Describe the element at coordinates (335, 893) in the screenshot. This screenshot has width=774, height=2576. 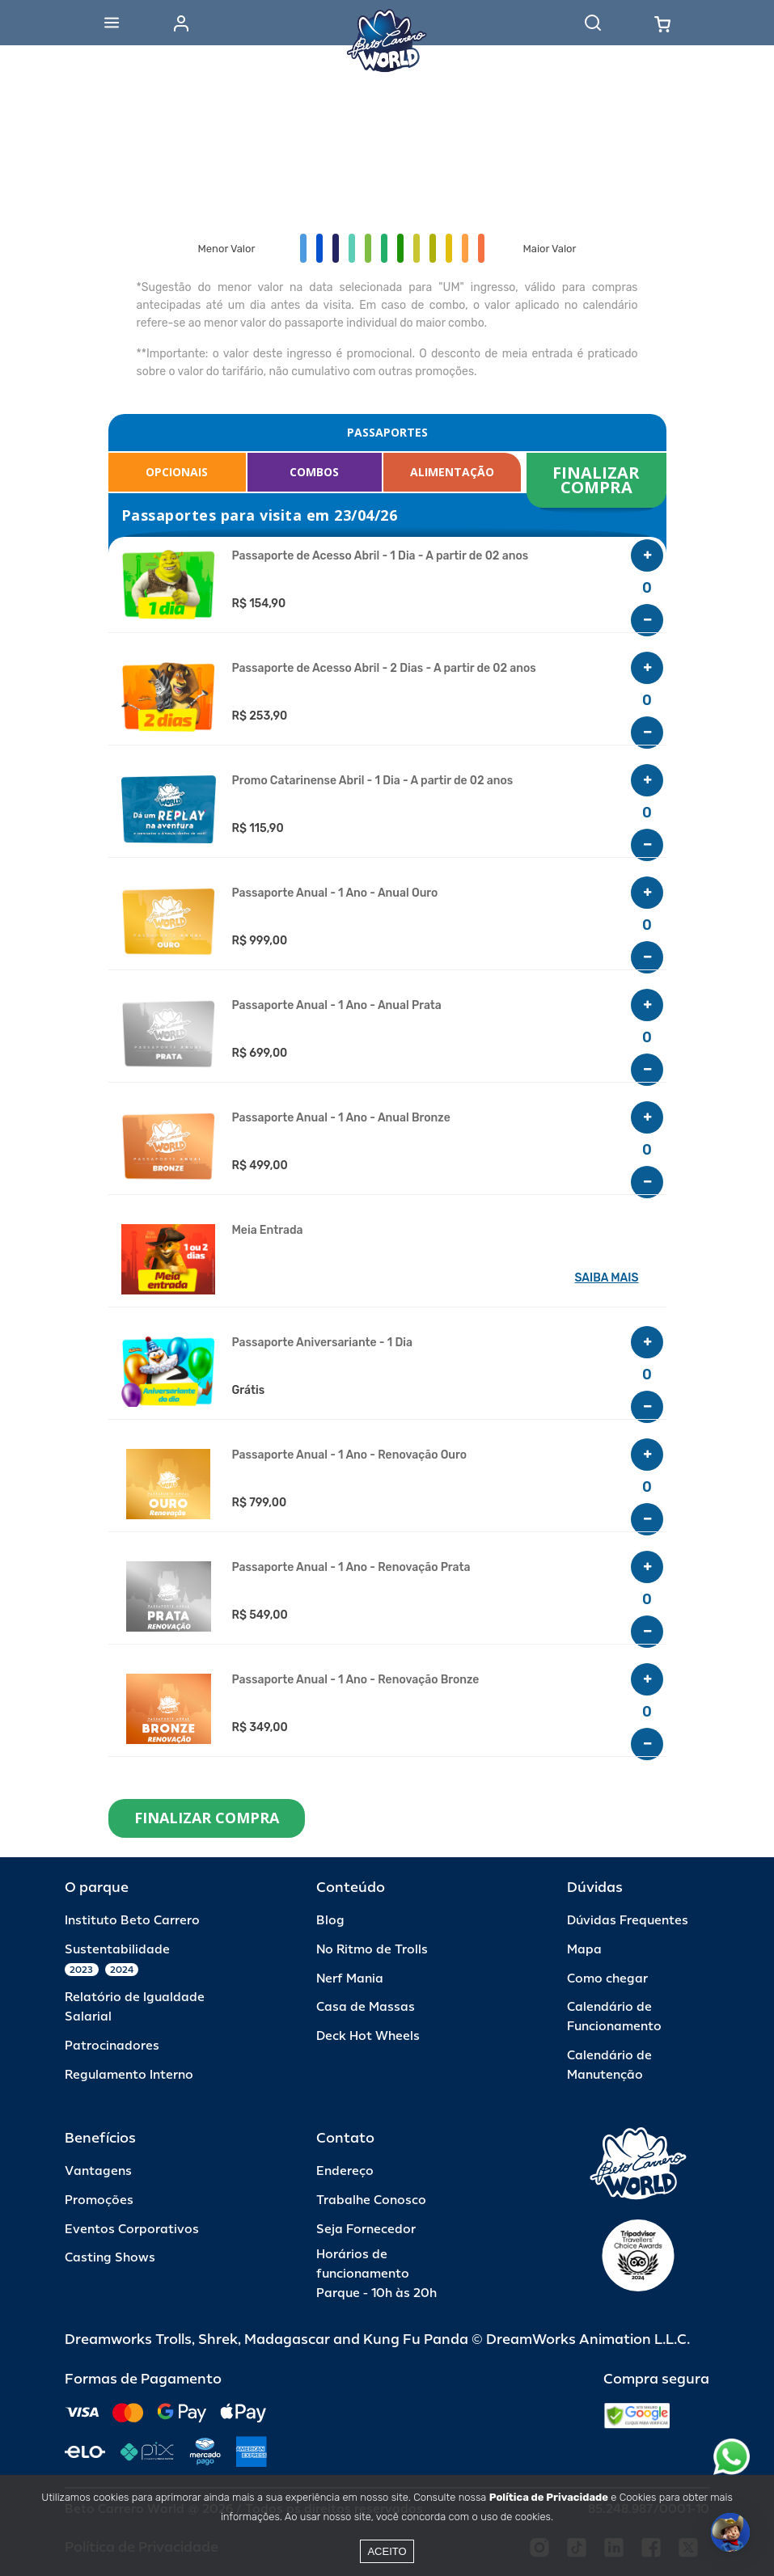
I see `Passaporte Anual - 1 Ano - Anual Ouro` at that location.